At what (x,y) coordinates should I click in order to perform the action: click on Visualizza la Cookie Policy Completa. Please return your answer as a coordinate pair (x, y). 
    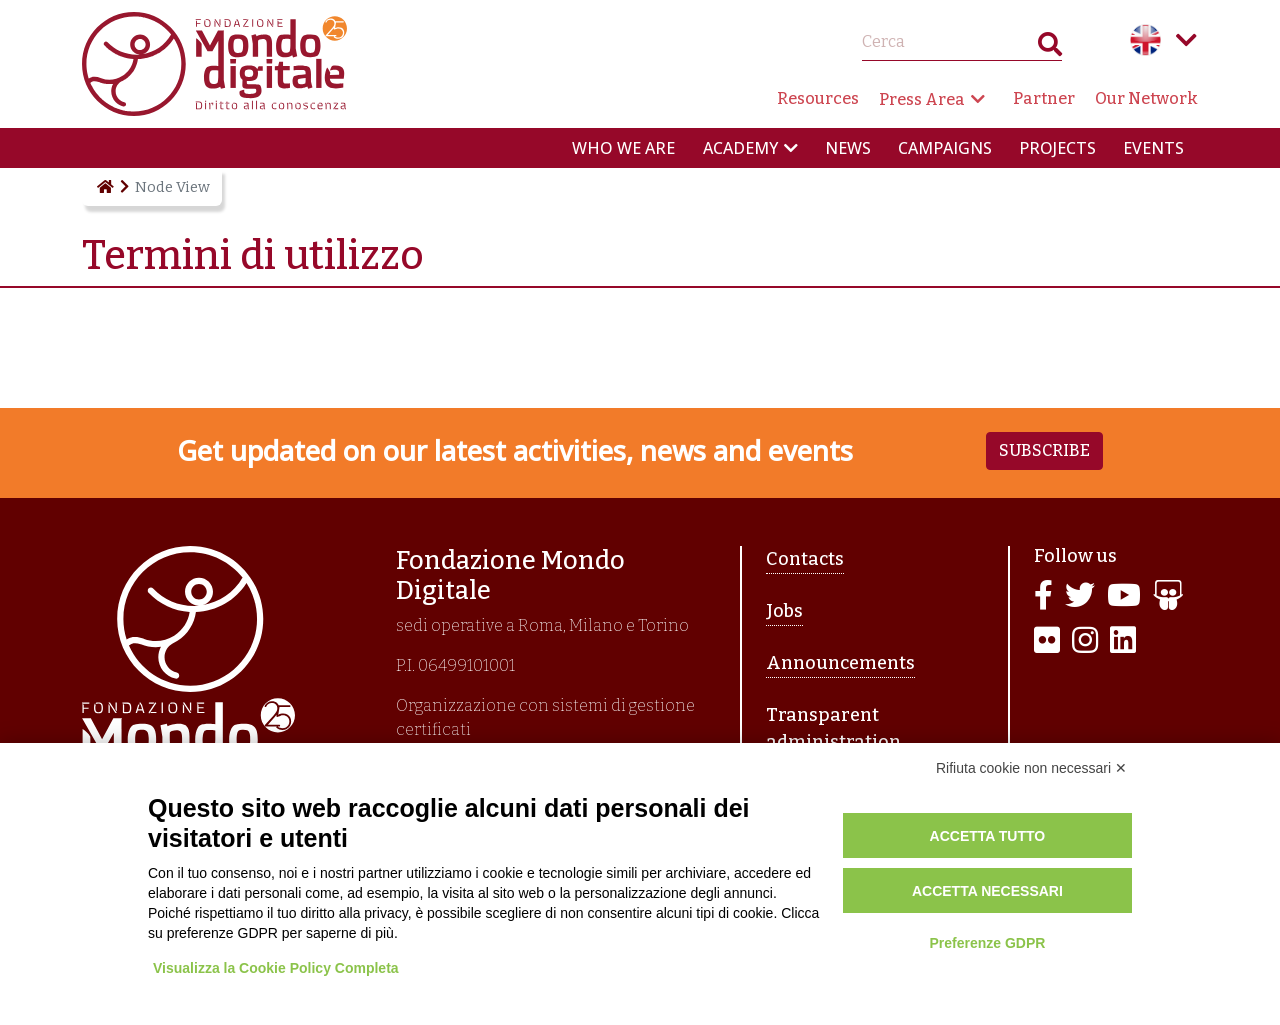
    Looking at the image, I should click on (276, 968).